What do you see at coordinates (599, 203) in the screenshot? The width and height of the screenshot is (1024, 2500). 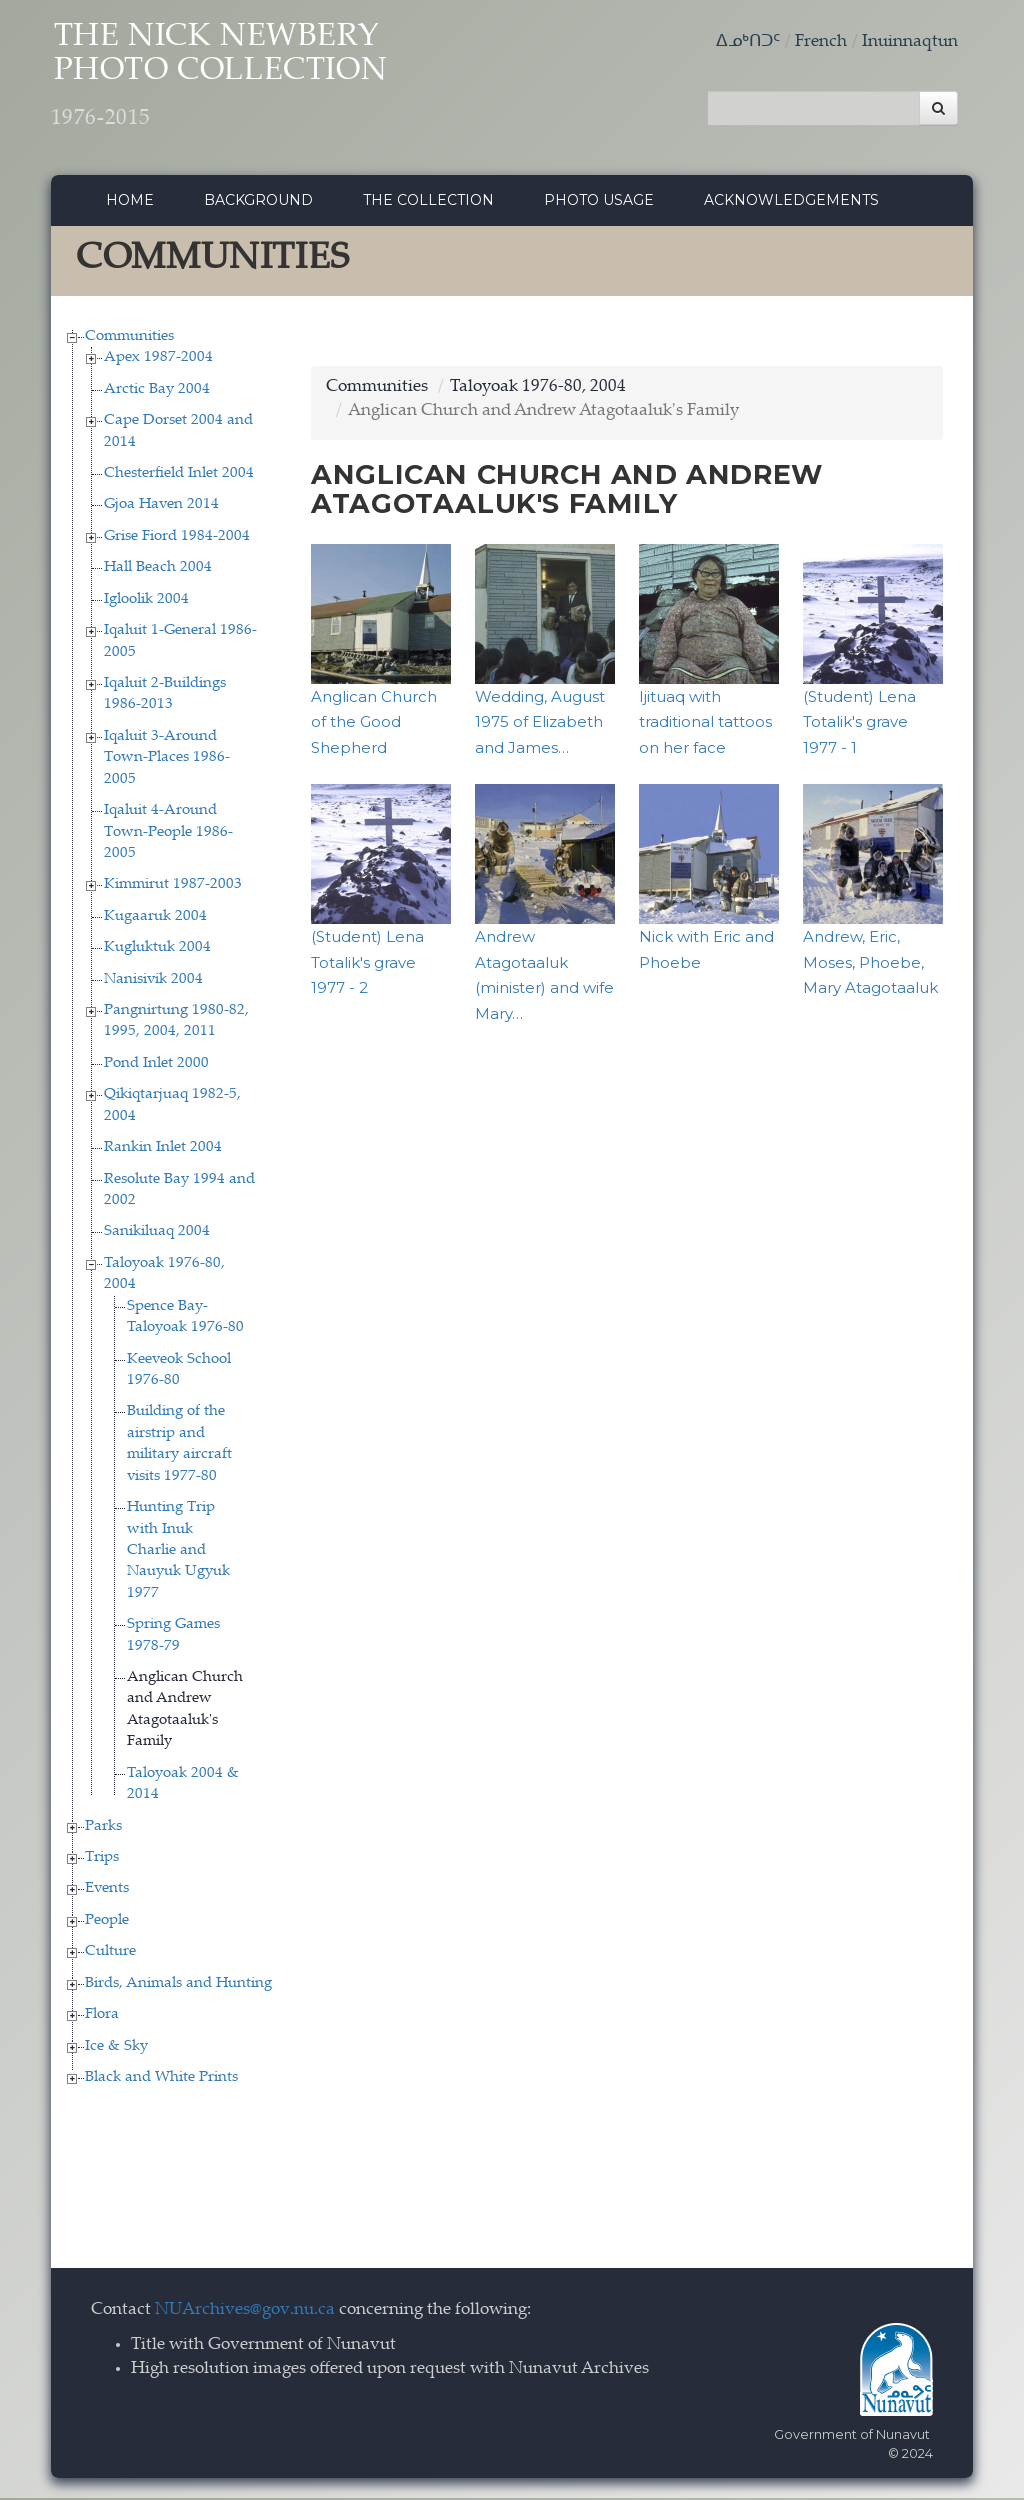 I see `Photo Usage` at bounding box center [599, 203].